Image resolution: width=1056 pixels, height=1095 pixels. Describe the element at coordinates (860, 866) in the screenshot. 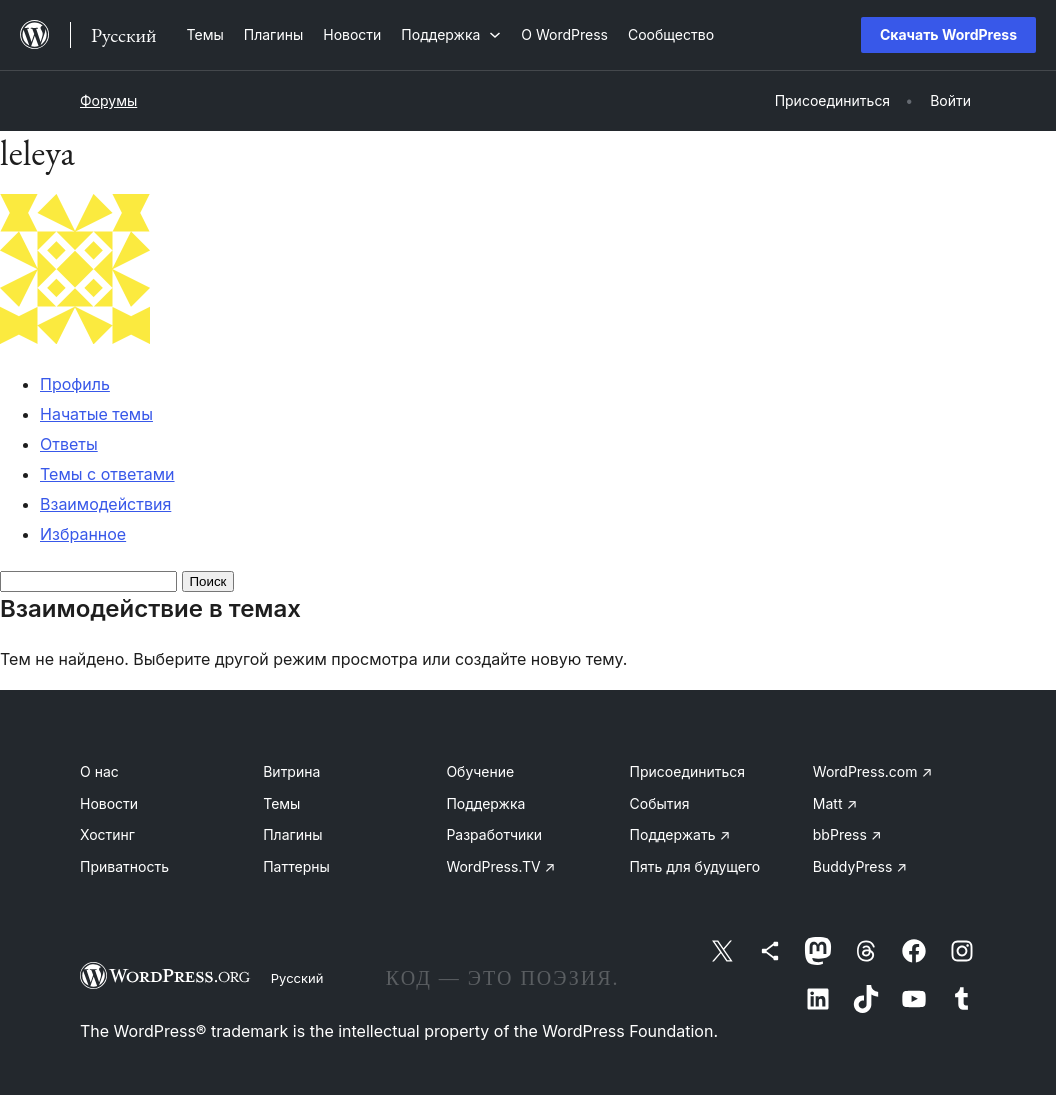

I see `BuddyPress` at that location.